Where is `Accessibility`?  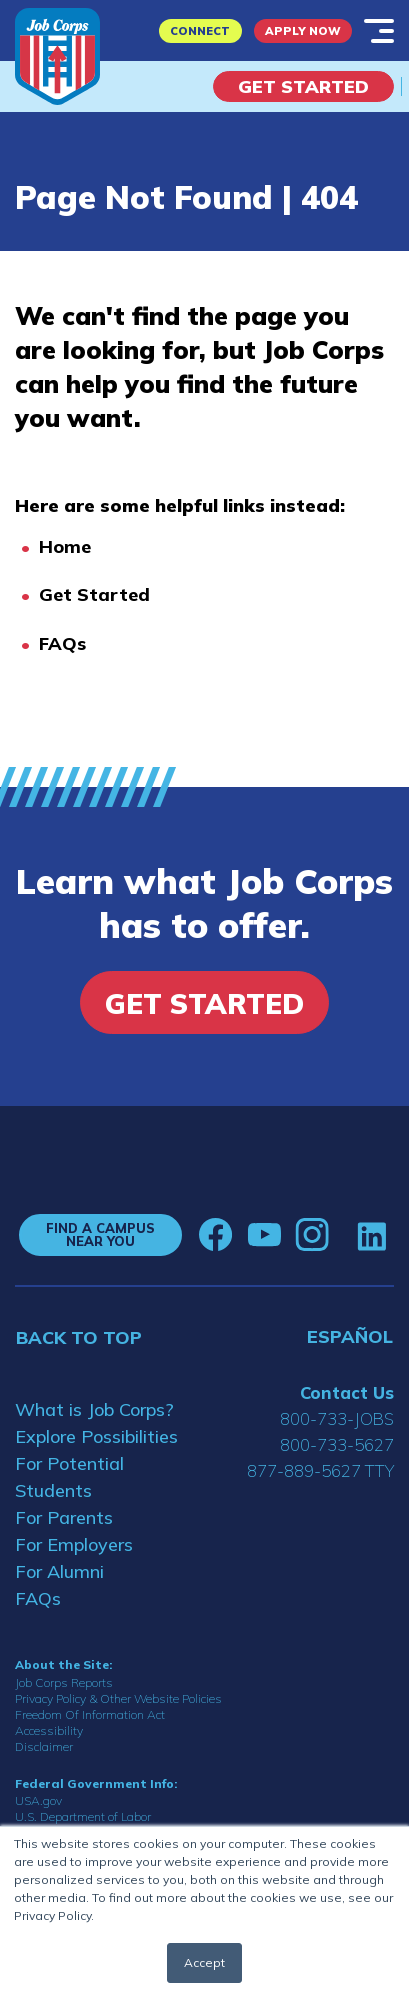 Accessibility is located at coordinates (49, 1730).